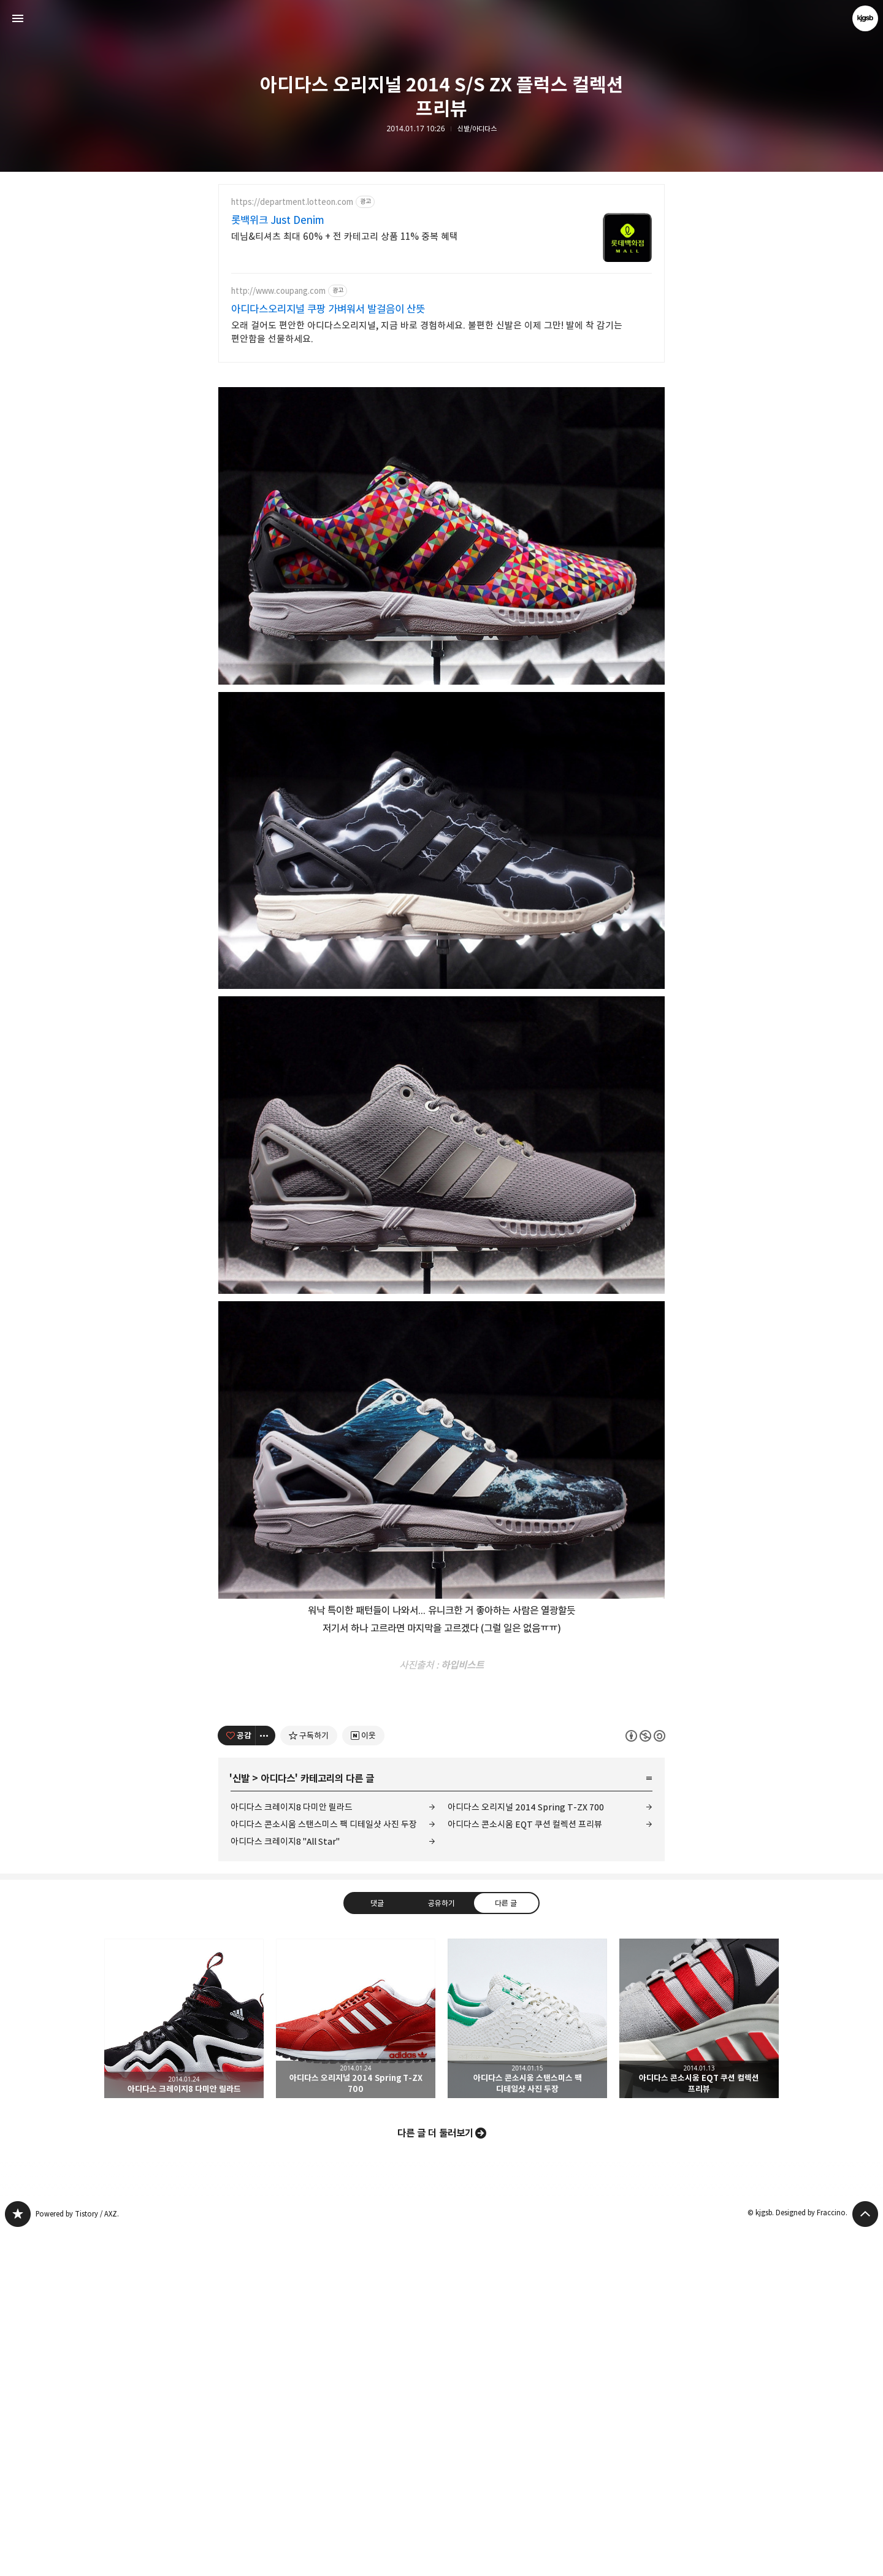 The height and width of the screenshot is (2576, 883). I want to click on 댓글, so click(377, 2246).